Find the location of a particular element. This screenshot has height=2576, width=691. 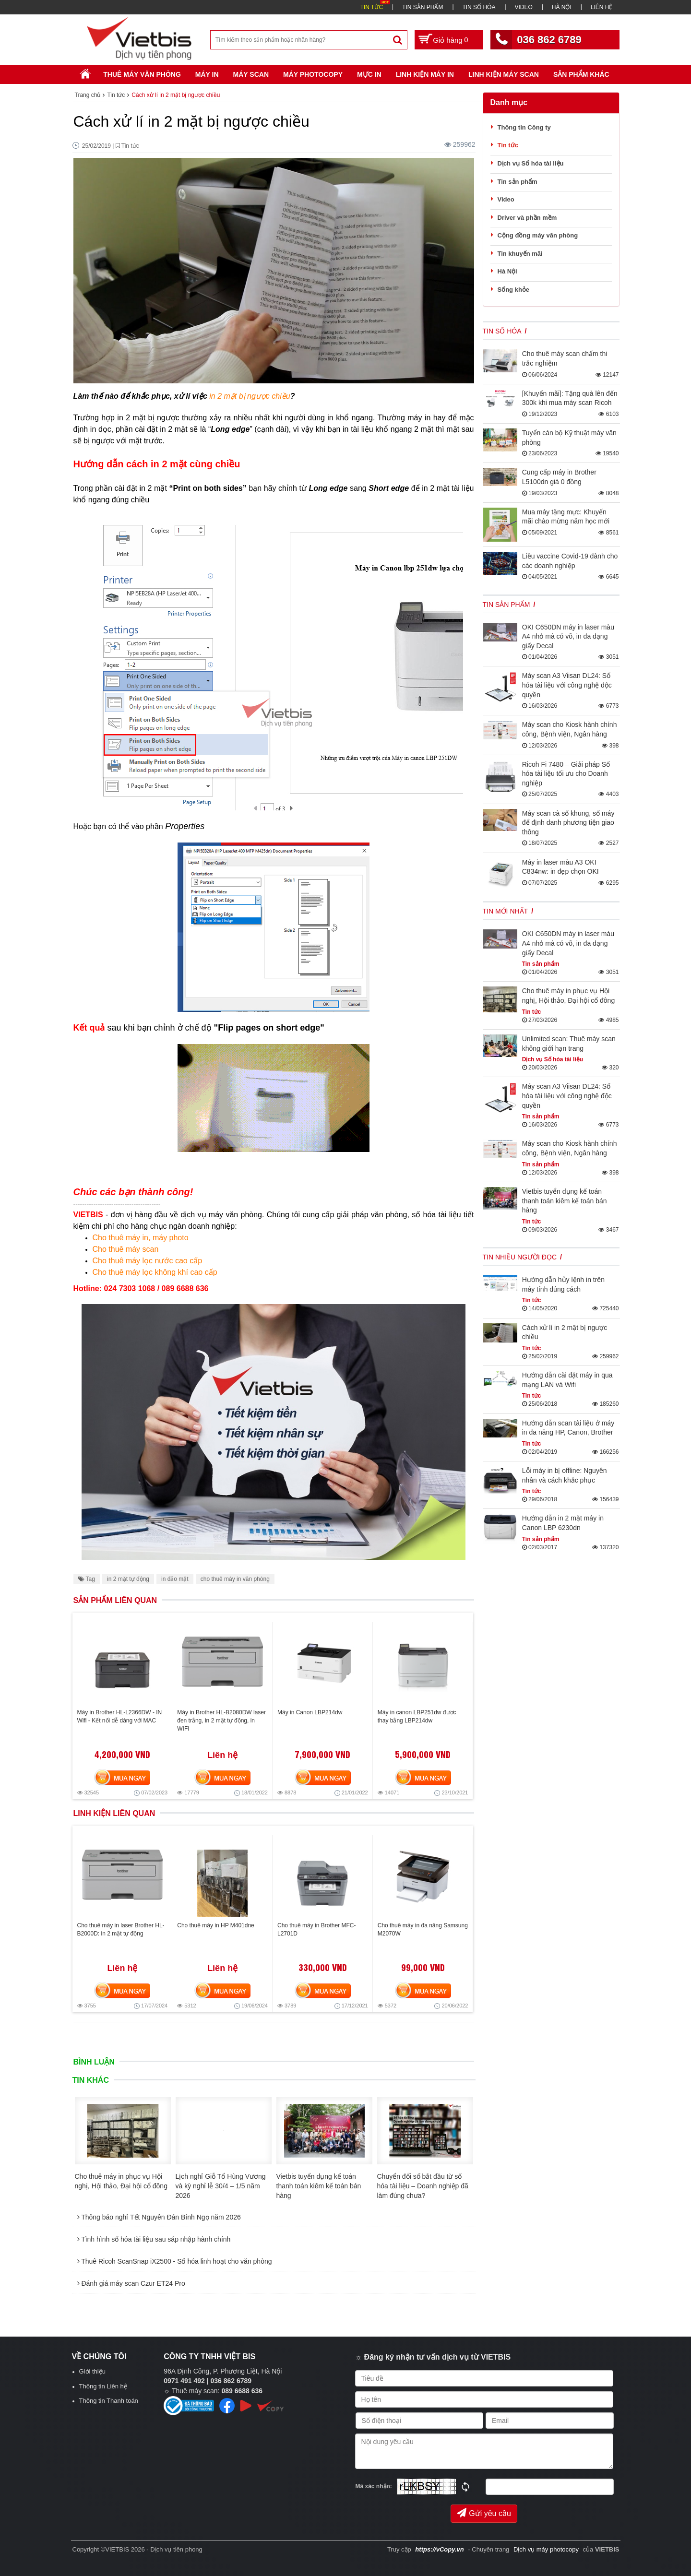

Giới thiệu is located at coordinates (92, 2371).